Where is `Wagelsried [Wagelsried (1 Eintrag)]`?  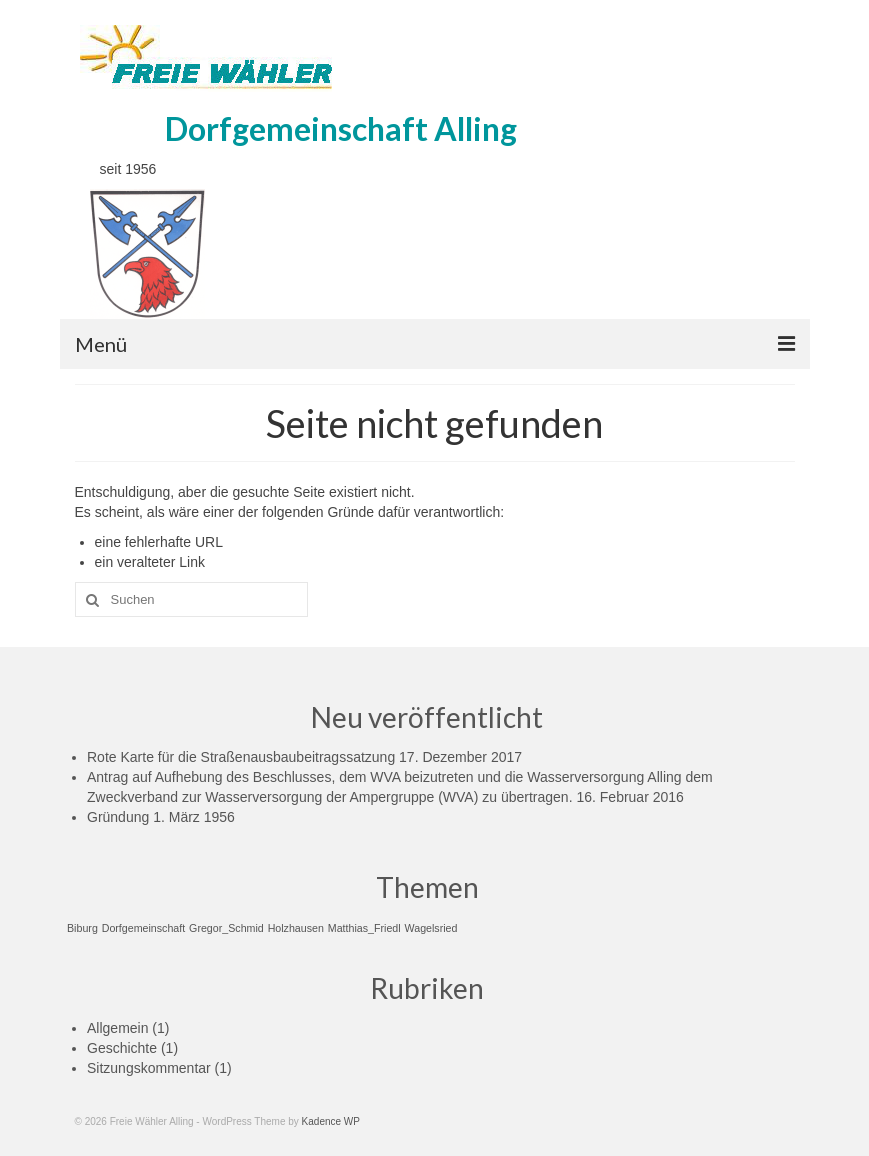
Wagelsried [Wagelsried (1 Eintrag)] is located at coordinates (431, 928).